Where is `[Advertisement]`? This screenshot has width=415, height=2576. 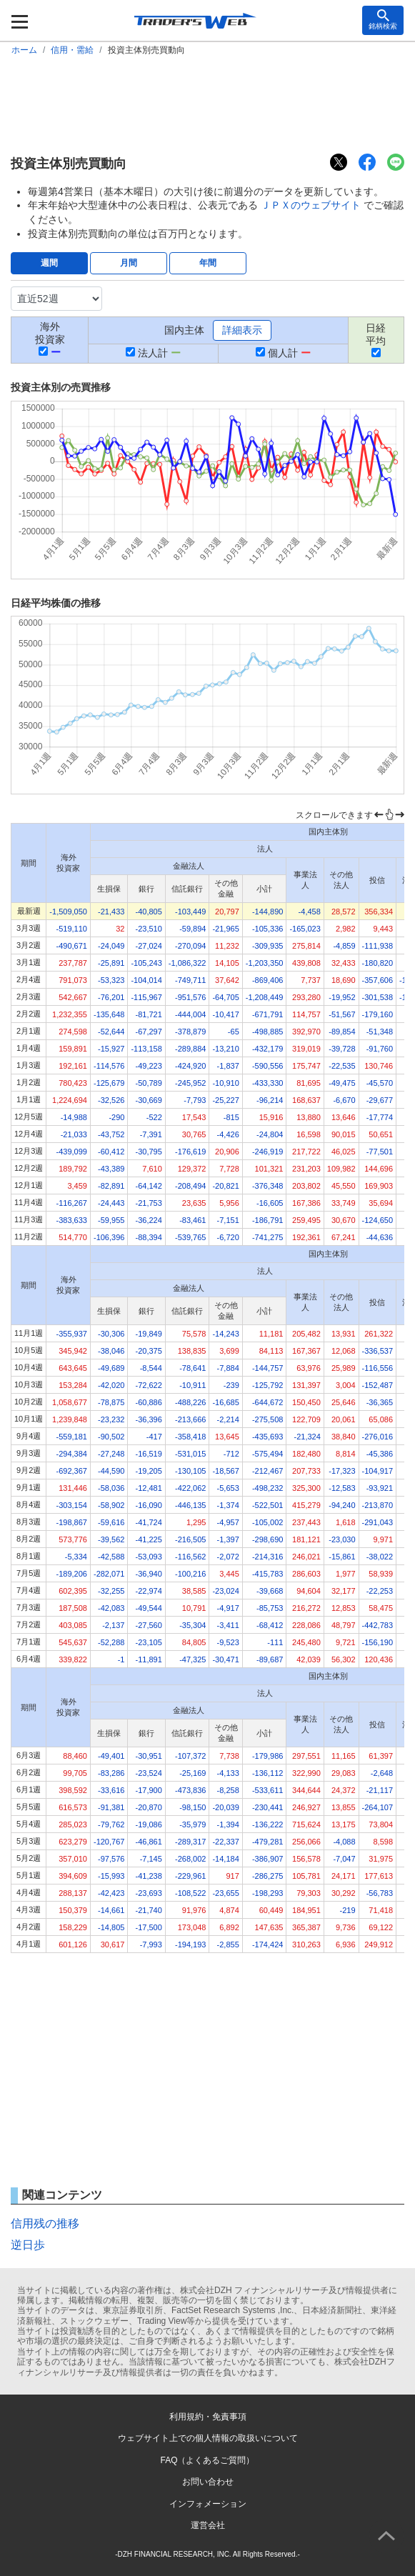 [Advertisement] is located at coordinates (207, 103).